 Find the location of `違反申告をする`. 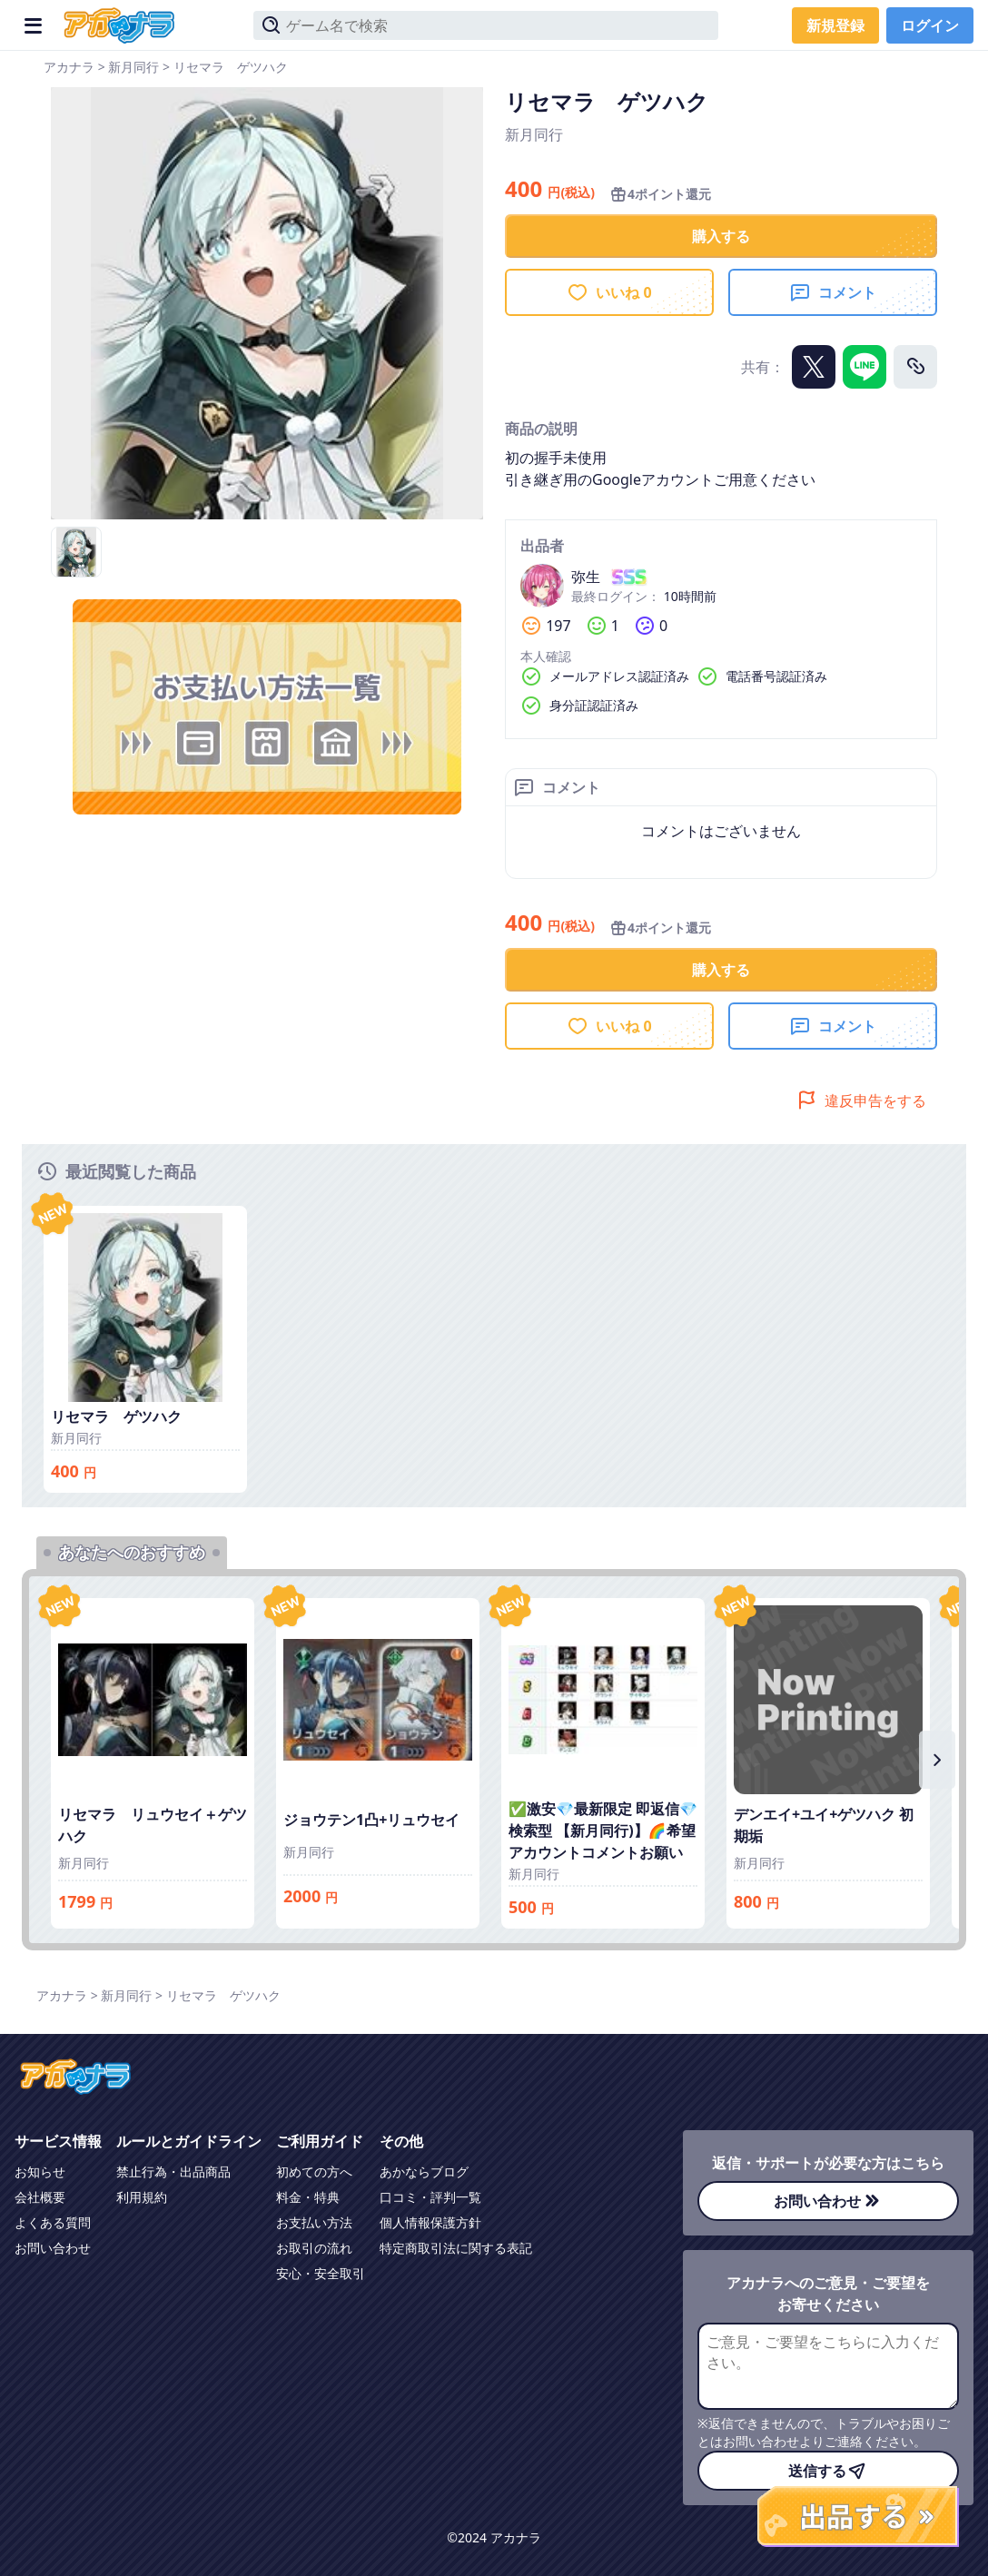

違反申告をする is located at coordinates (860, 1100).